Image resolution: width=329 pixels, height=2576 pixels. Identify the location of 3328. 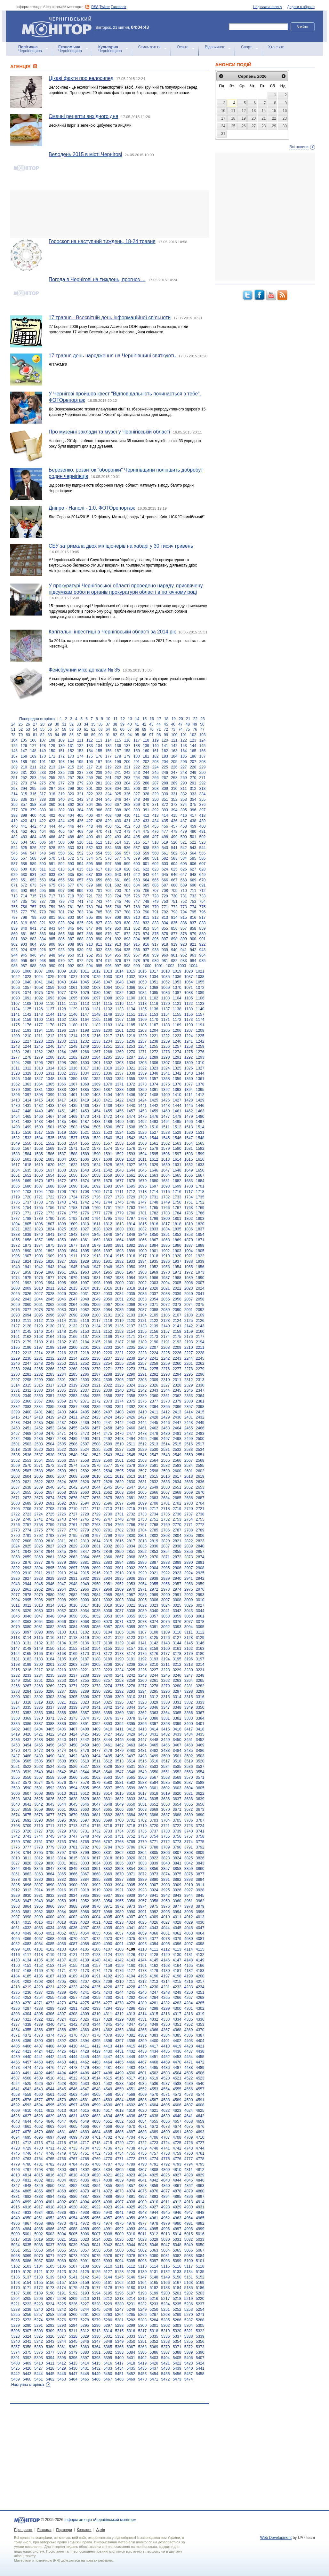
(142, 1702).